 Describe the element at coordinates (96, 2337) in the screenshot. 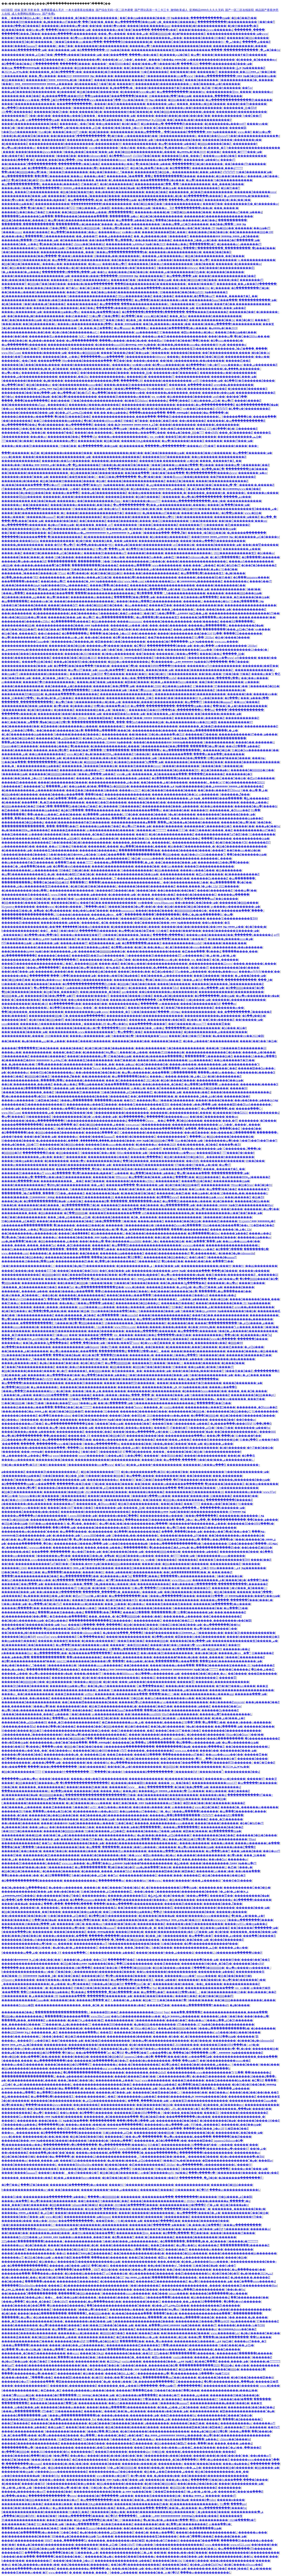

I see `�������˸�����Ƶ` at that location.